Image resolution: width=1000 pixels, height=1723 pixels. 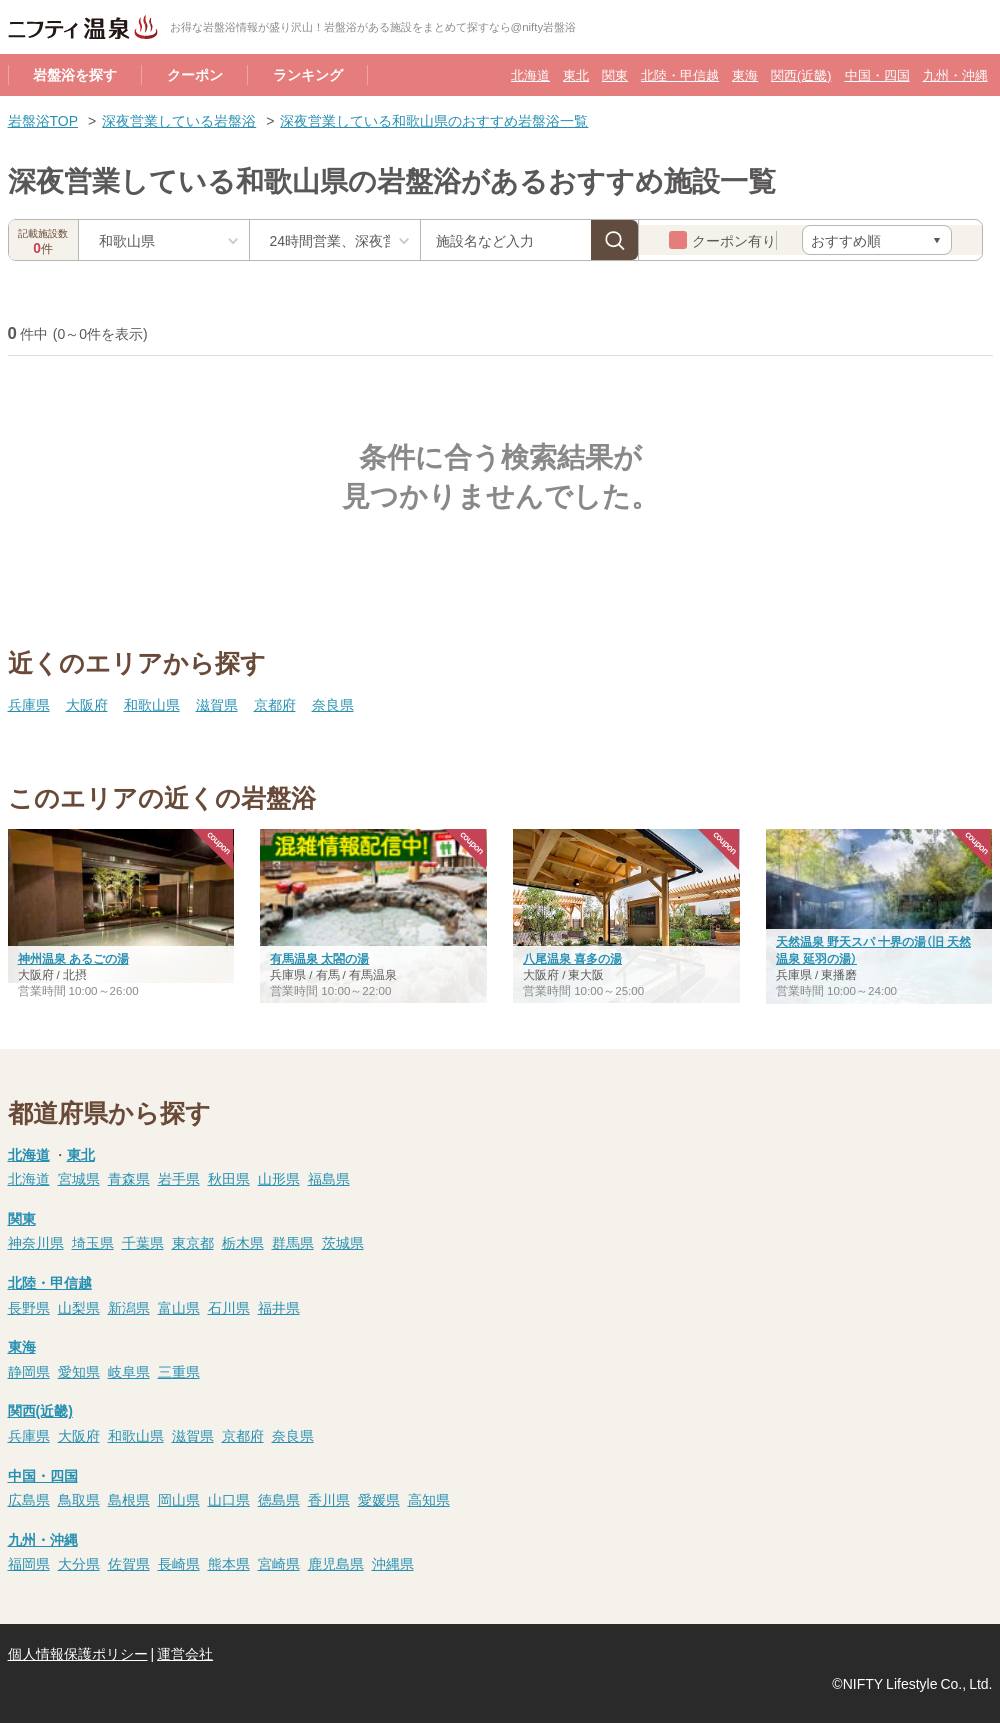 I want to click on 島根県, so click(x=129, y=1499).